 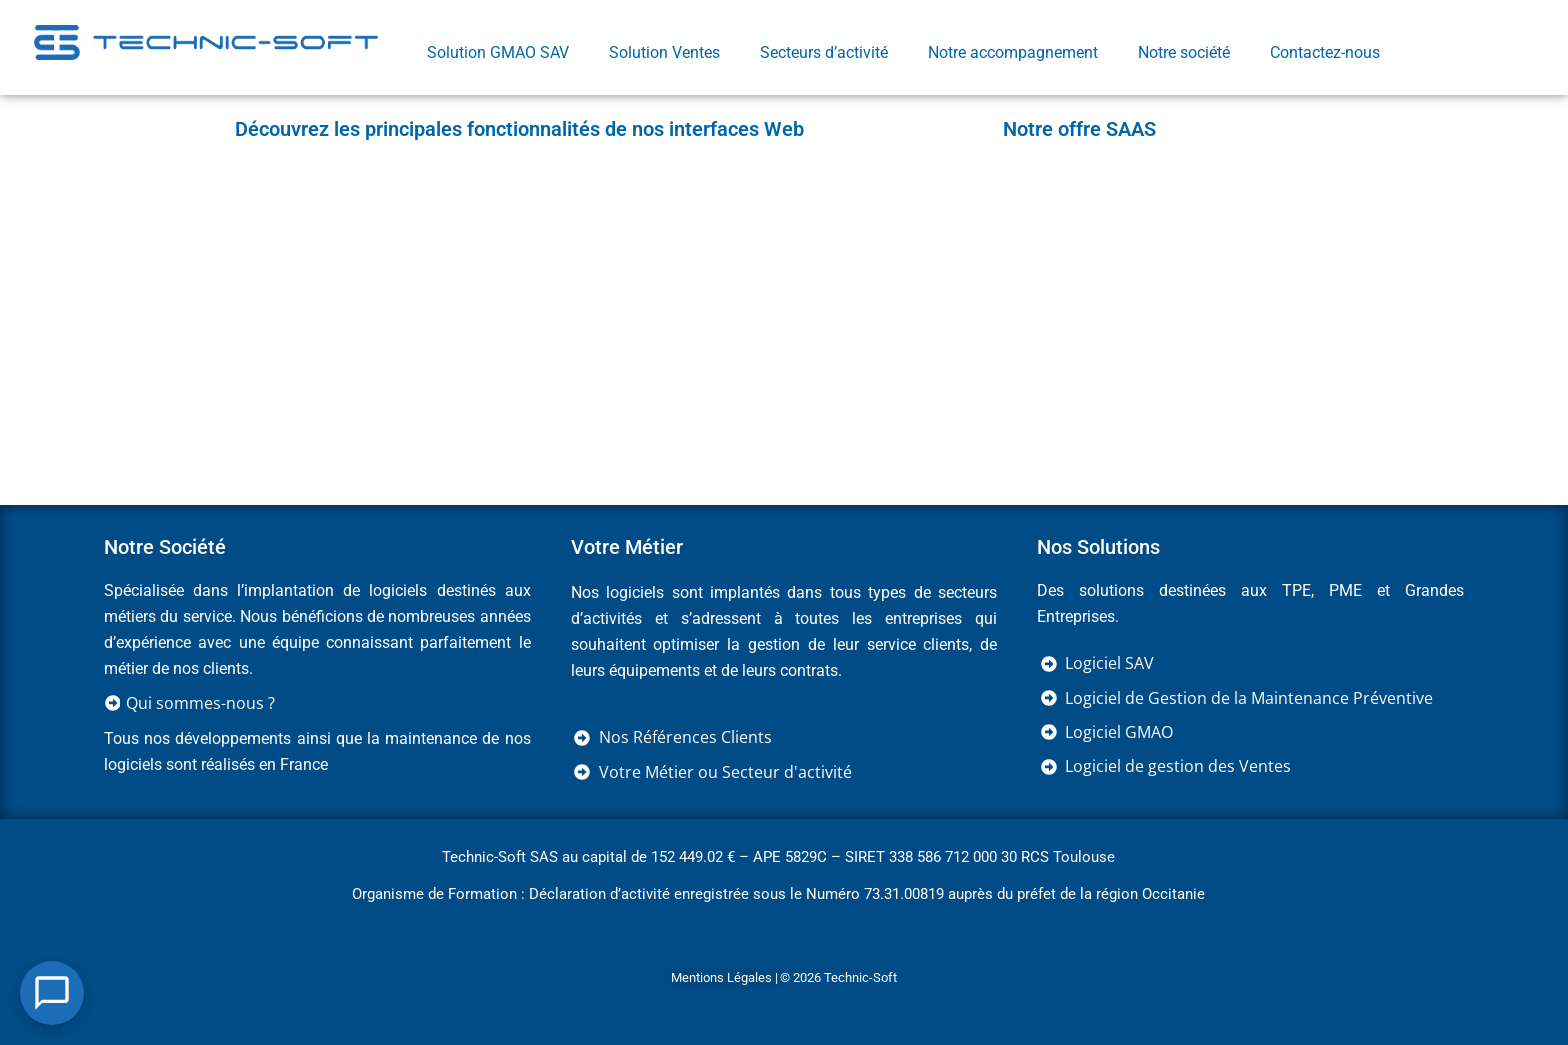 What do you see at coordinates (664, 52) in the screenshot?
I see `Solution Ventes` at bounding box center [664, 52].